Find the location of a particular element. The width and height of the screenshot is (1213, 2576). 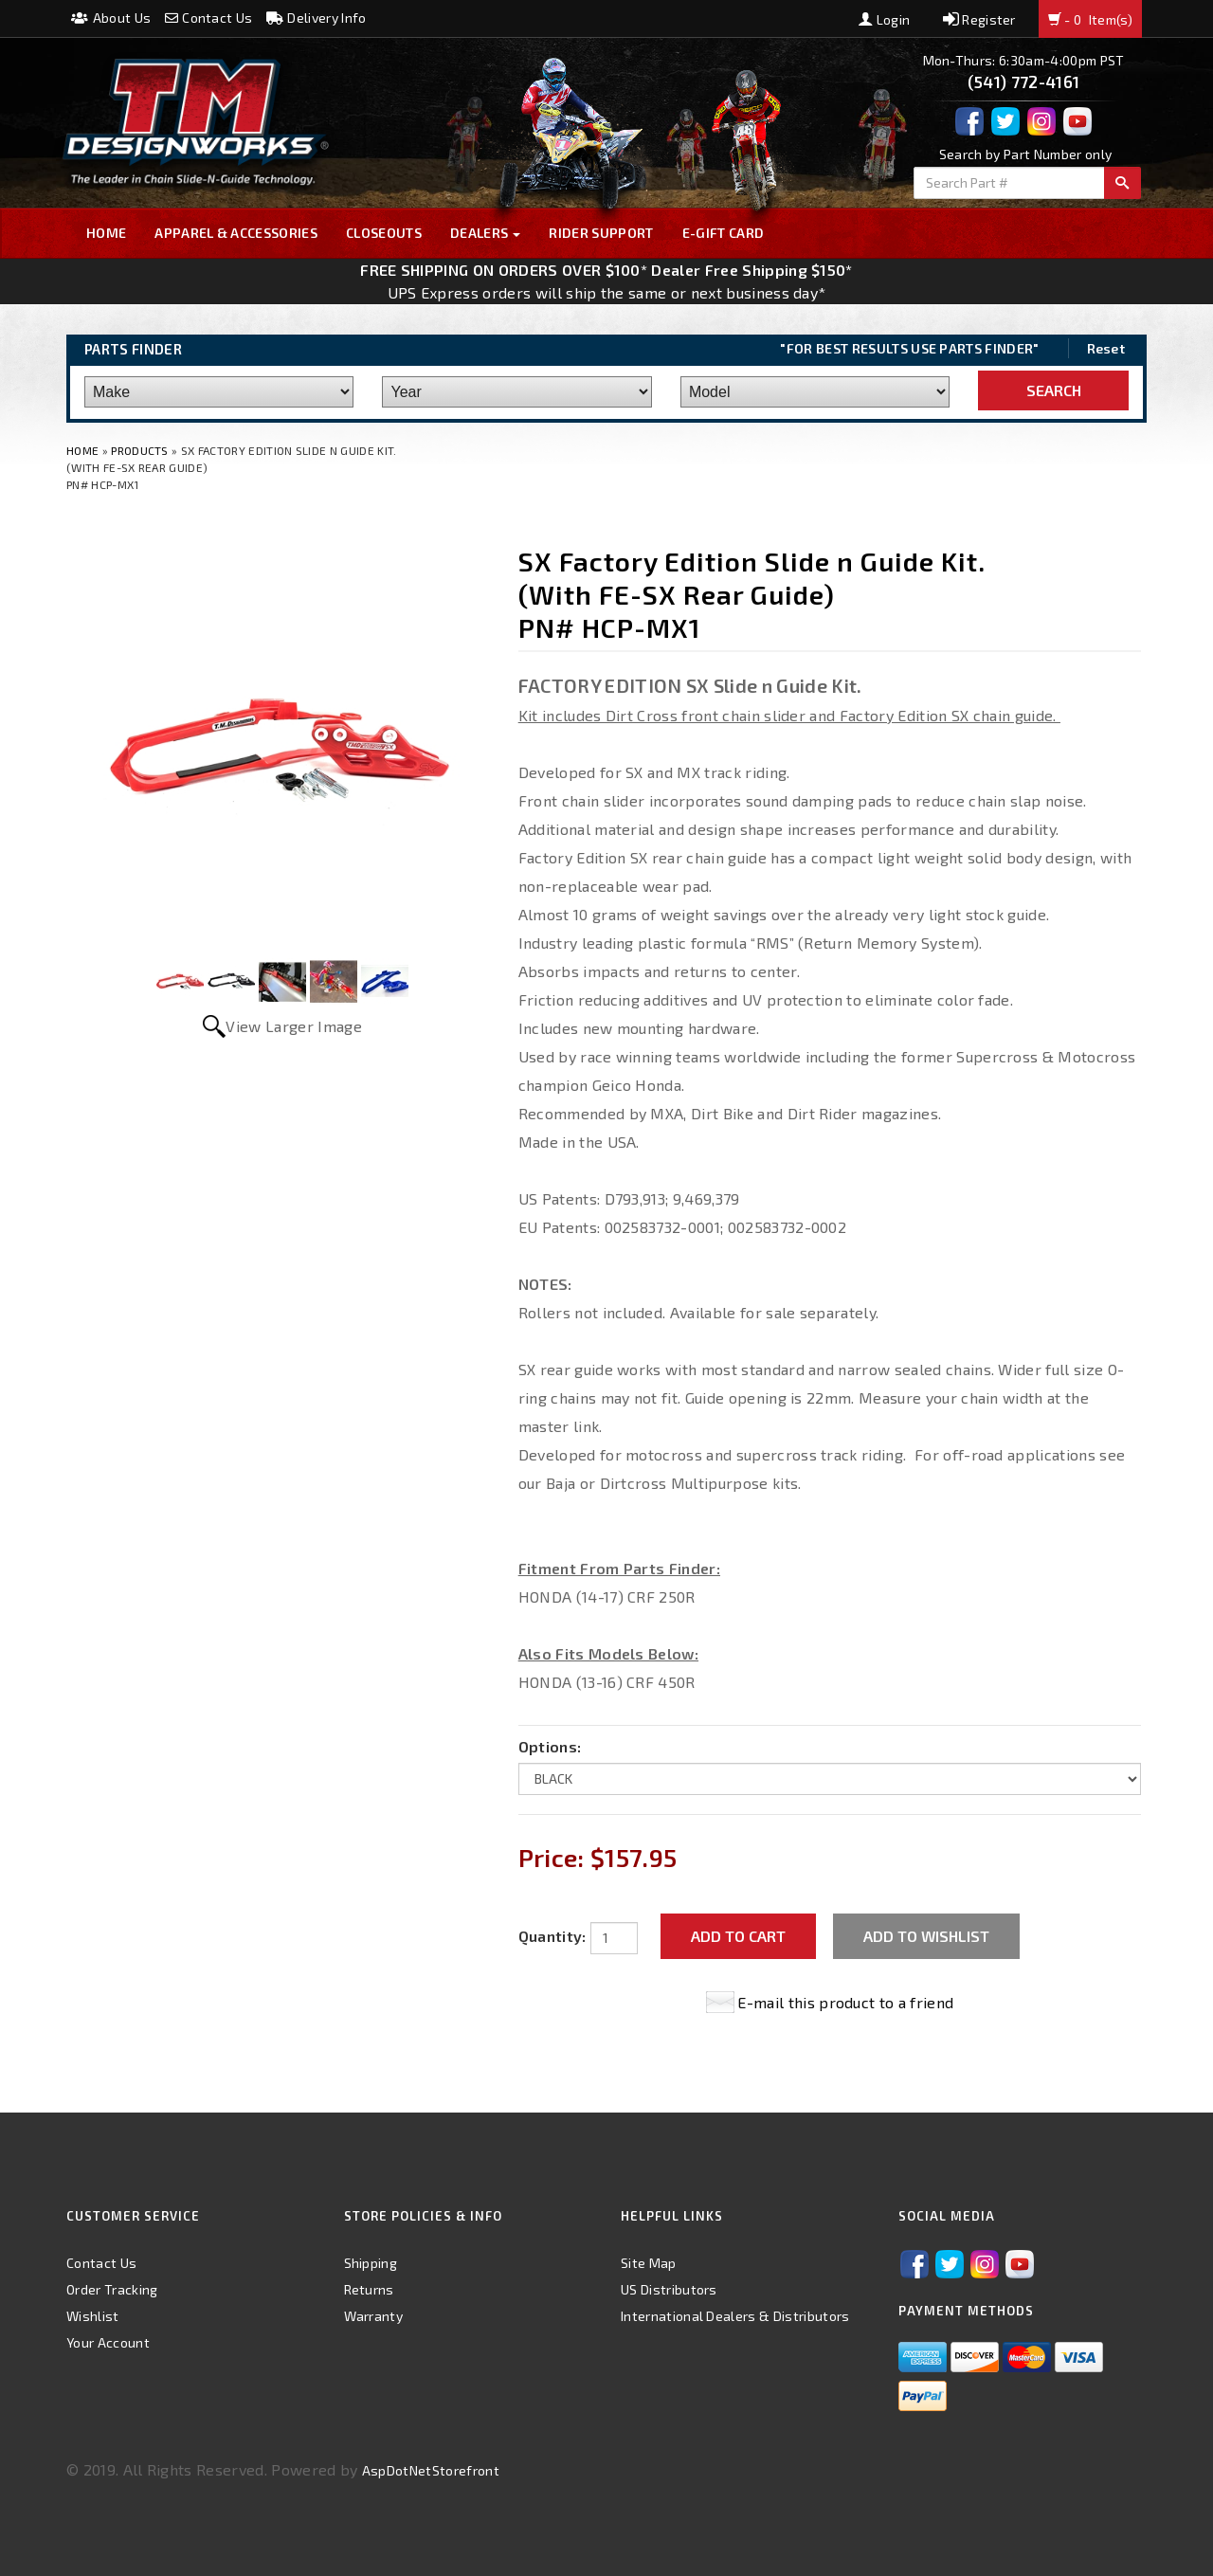

Options: is located at coordinates (550, 1746).